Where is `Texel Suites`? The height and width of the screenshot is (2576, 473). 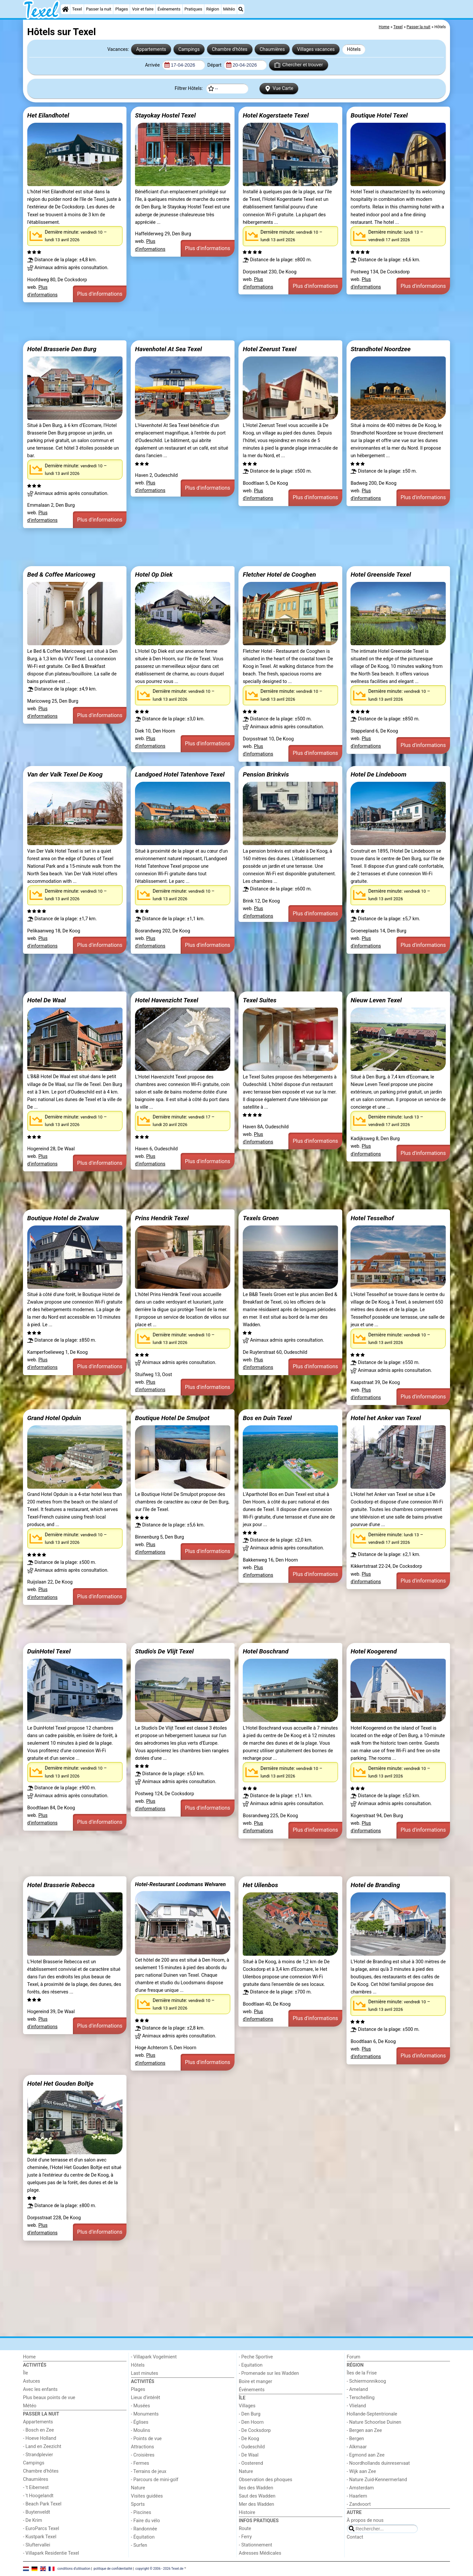
Texel Suites is located at coordinates (259, 1000).